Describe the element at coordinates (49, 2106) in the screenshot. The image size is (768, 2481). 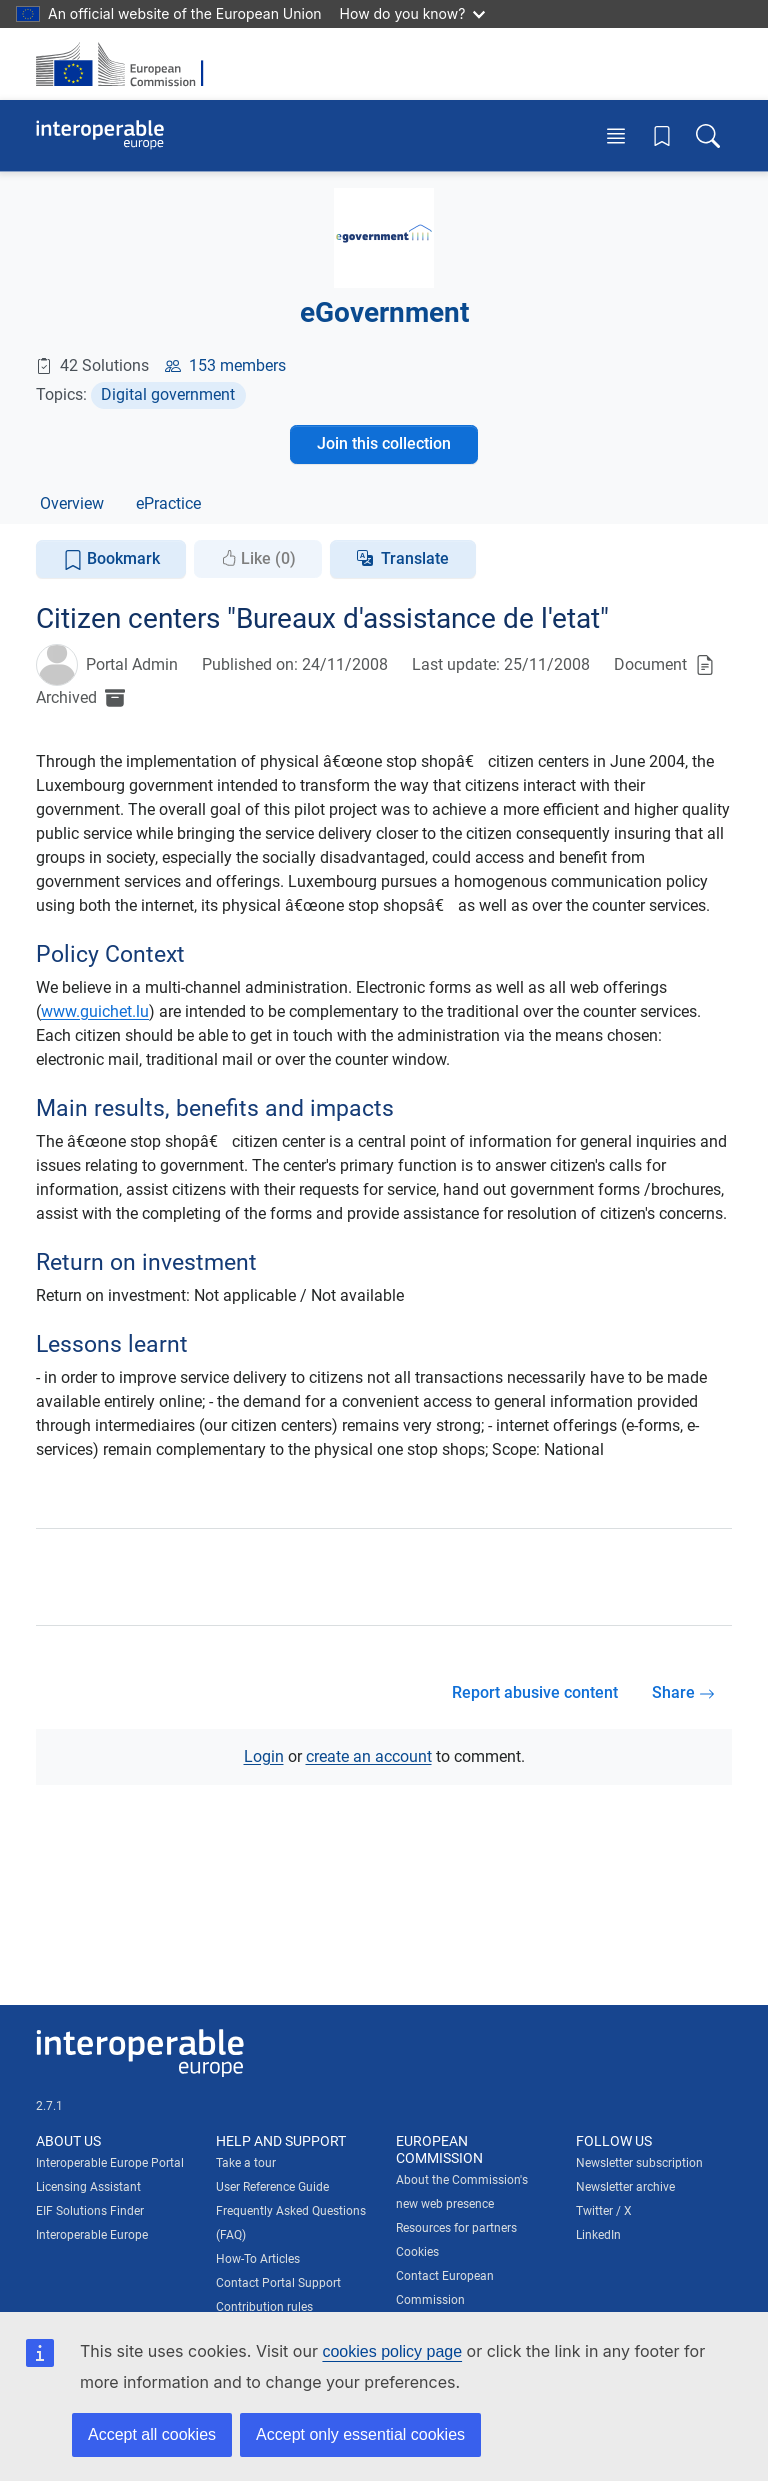
I see `2.7.1 [Interoperable Europe Portal version number: 2.7.1]` at that location.